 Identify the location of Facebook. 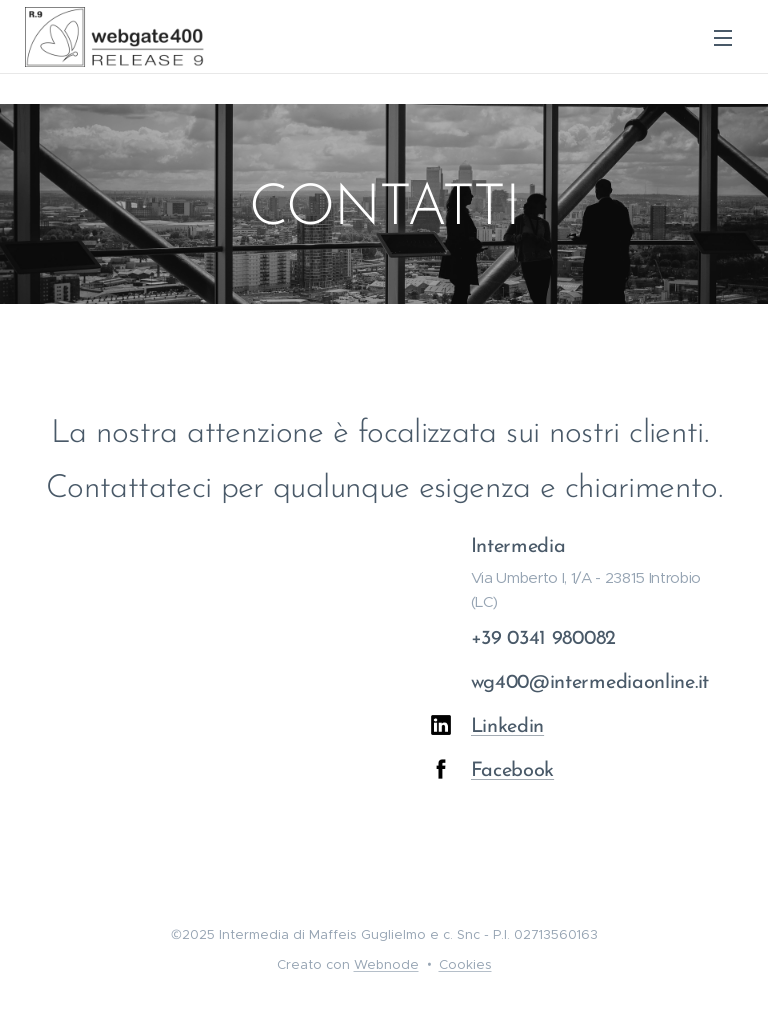
(512, 772).